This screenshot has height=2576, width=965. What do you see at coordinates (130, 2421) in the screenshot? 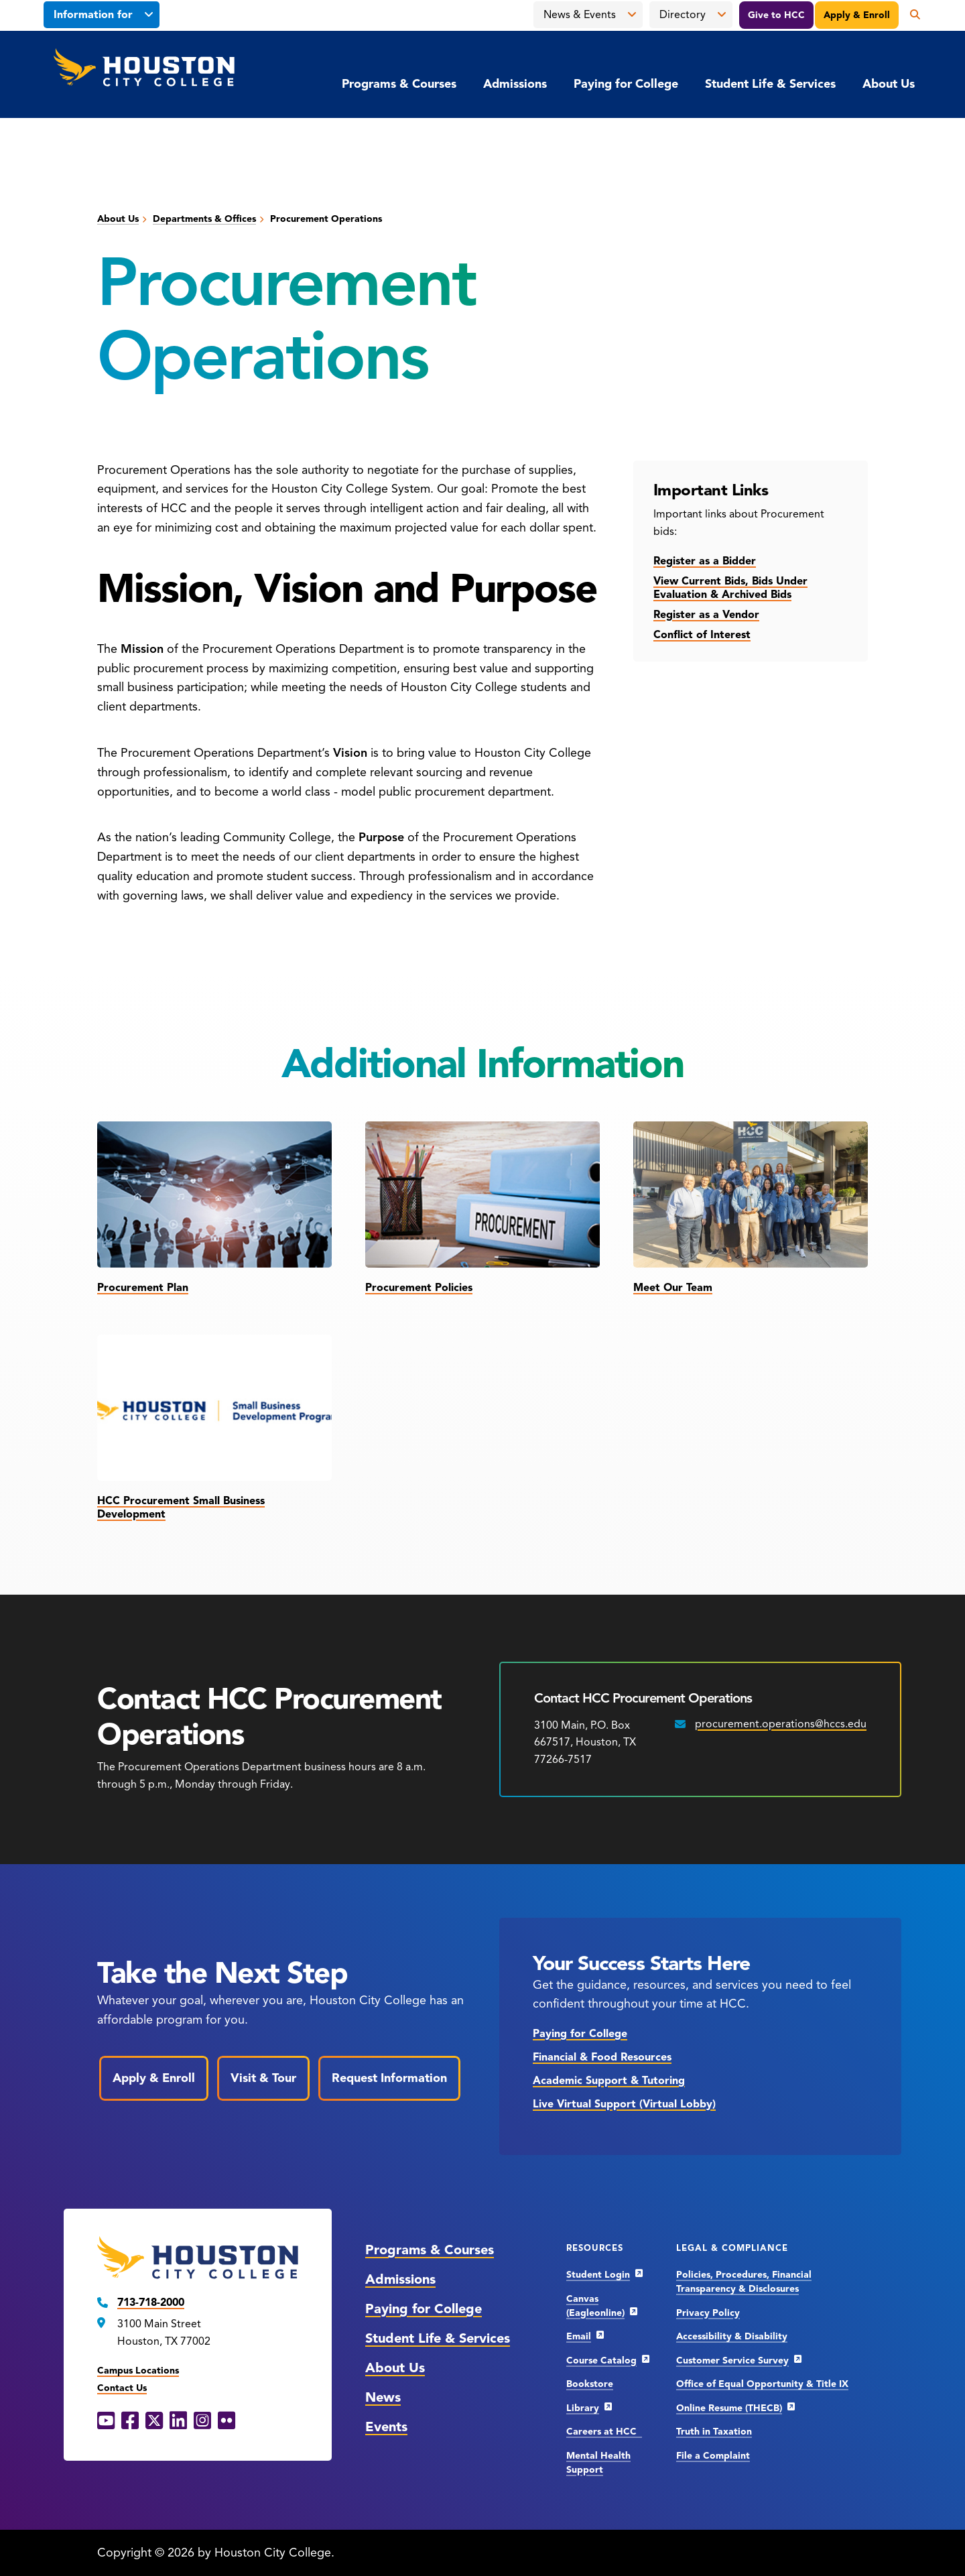
I see `[Facebook opens in a new window]` at bounding box center [130, 2421].